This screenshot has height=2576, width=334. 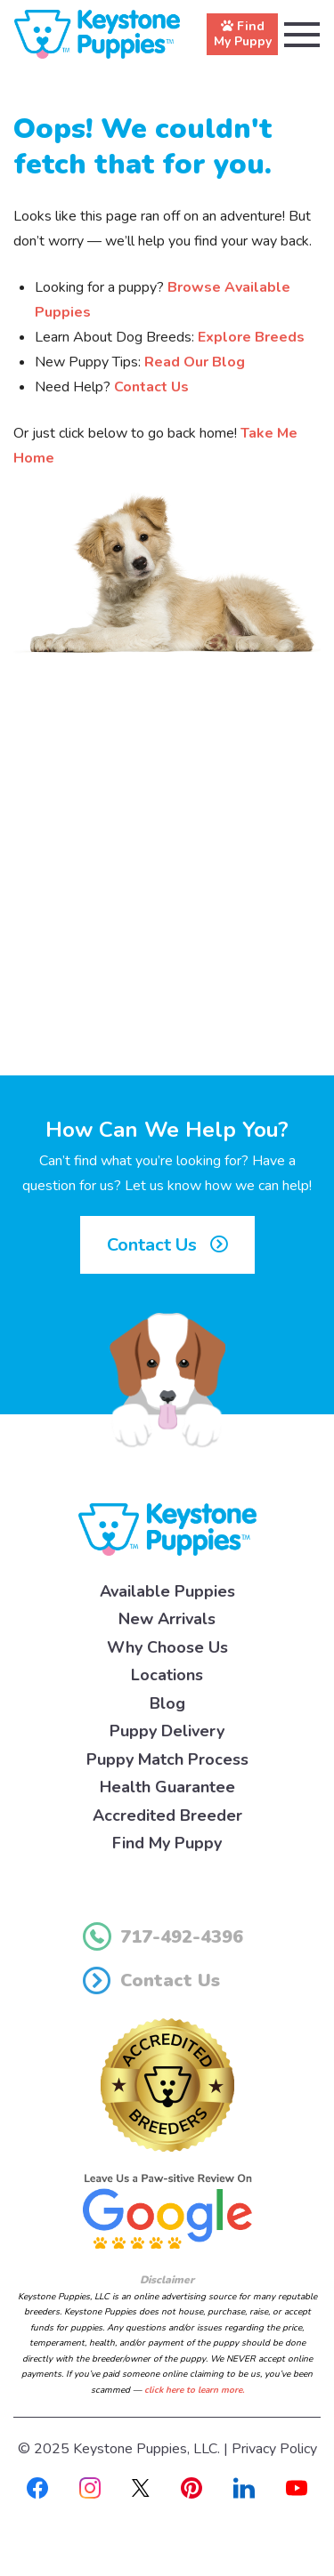 I want to click on [X], so click(x=141, y=2487).